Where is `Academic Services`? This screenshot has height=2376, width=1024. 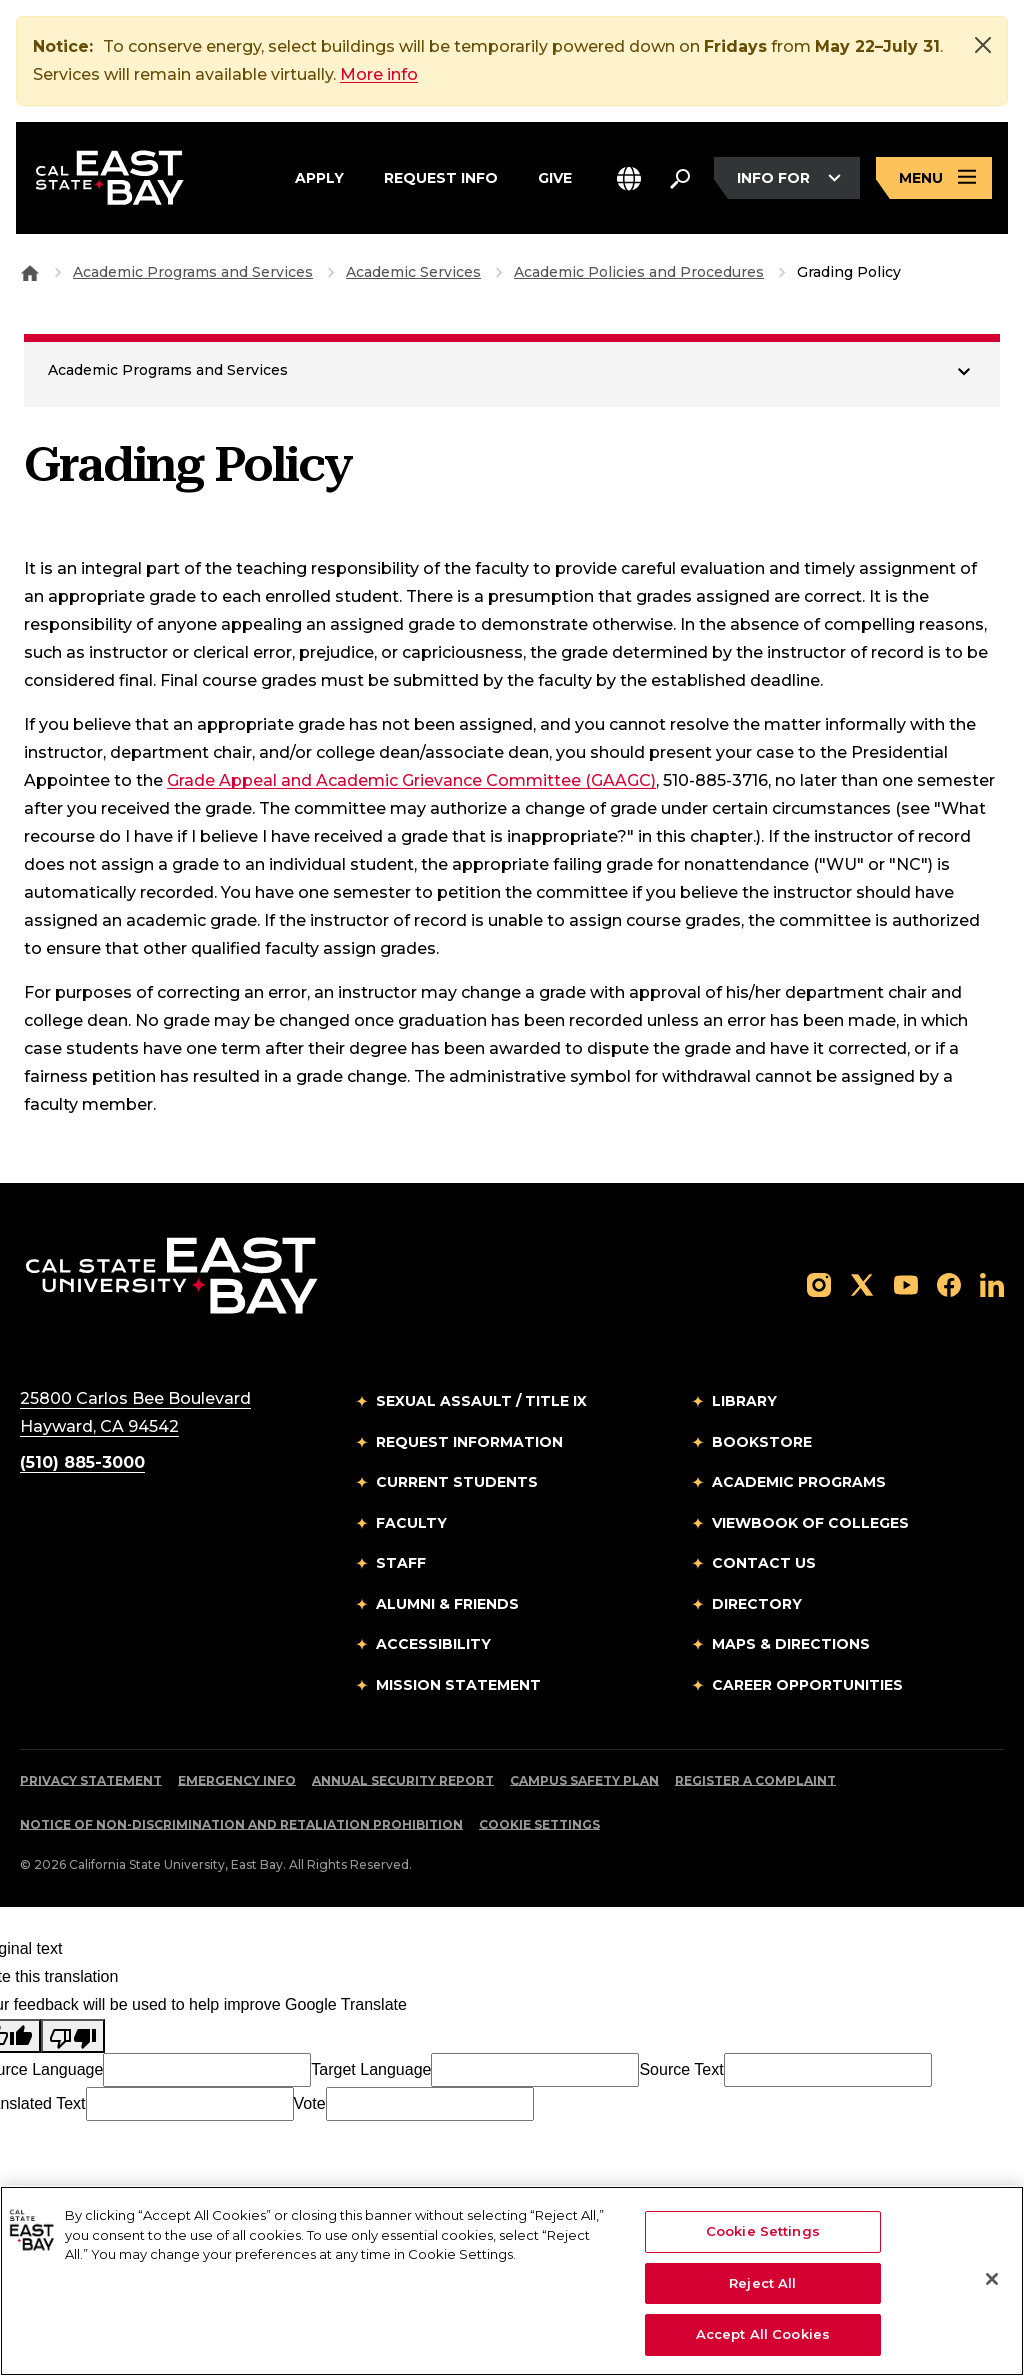 Academic Services is located at coordinates (413, 272).